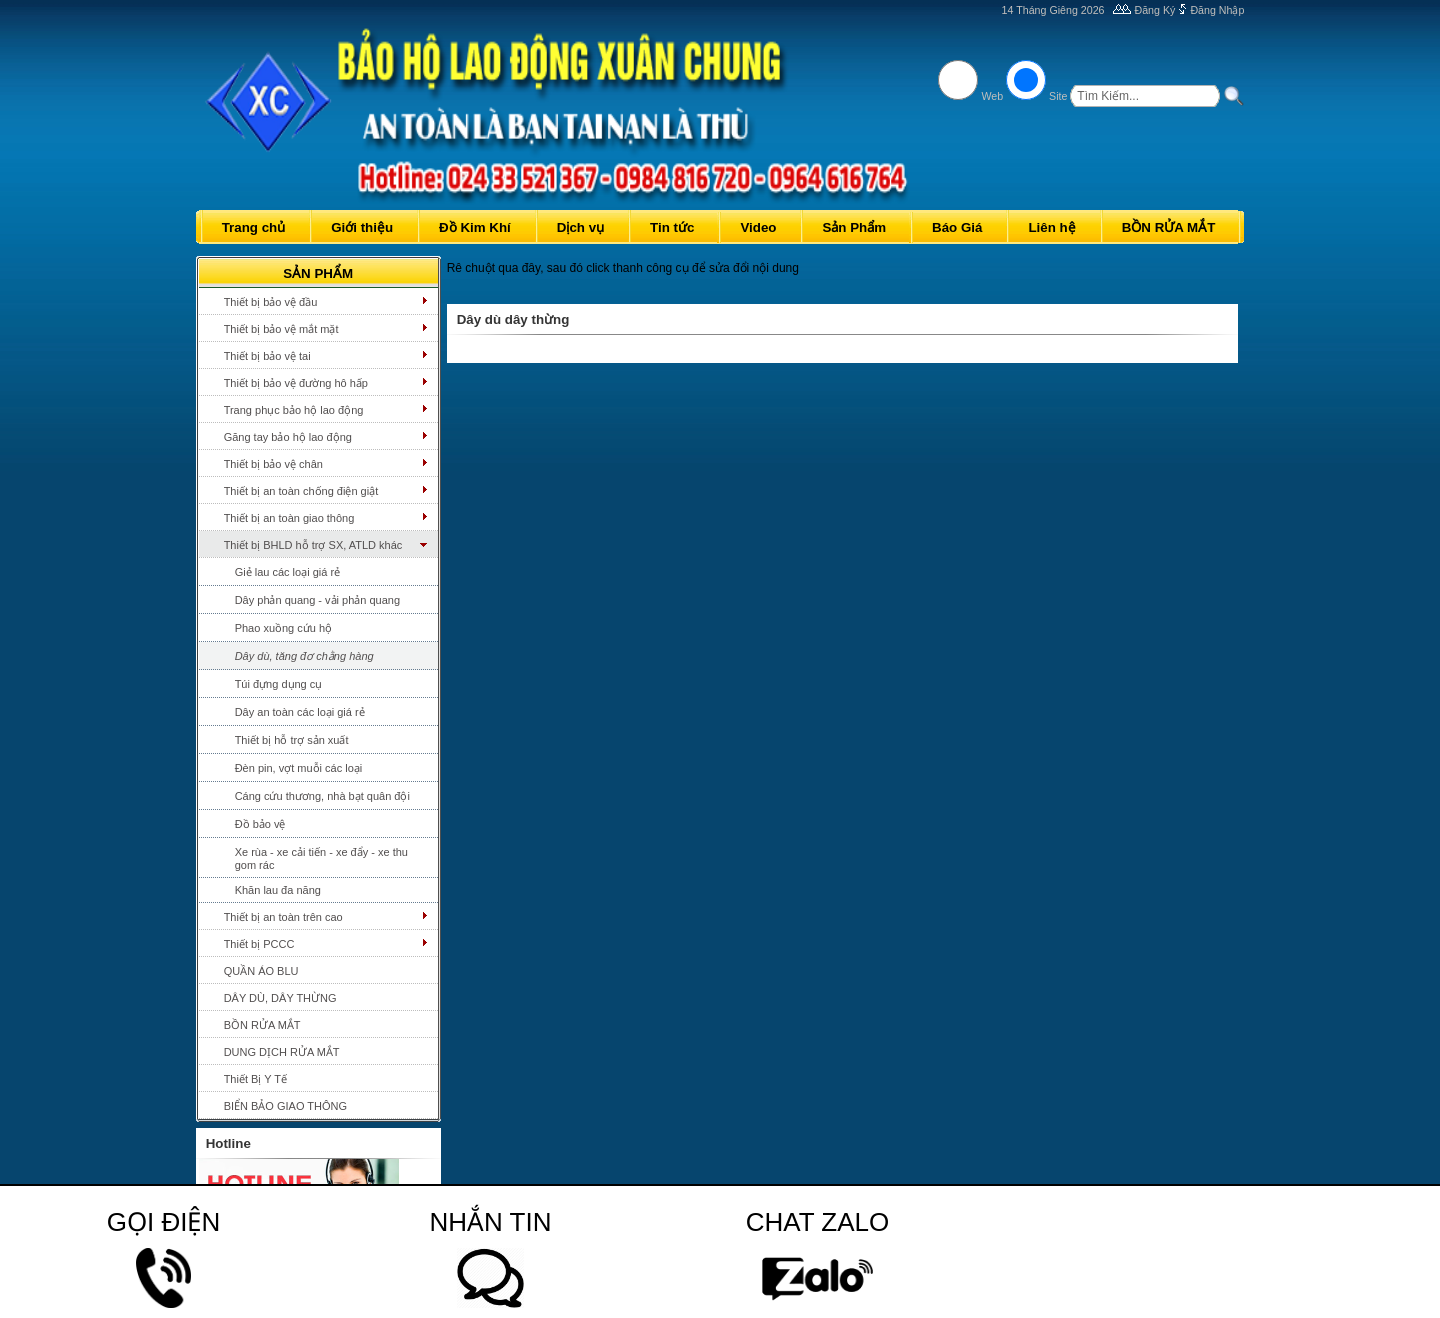 This screenshot has height=1318, width=1440. Describe the element at coordinates (292, 740) in the screenshot. I see `Thiết bị hỗ trợ sản xuất` at that location.